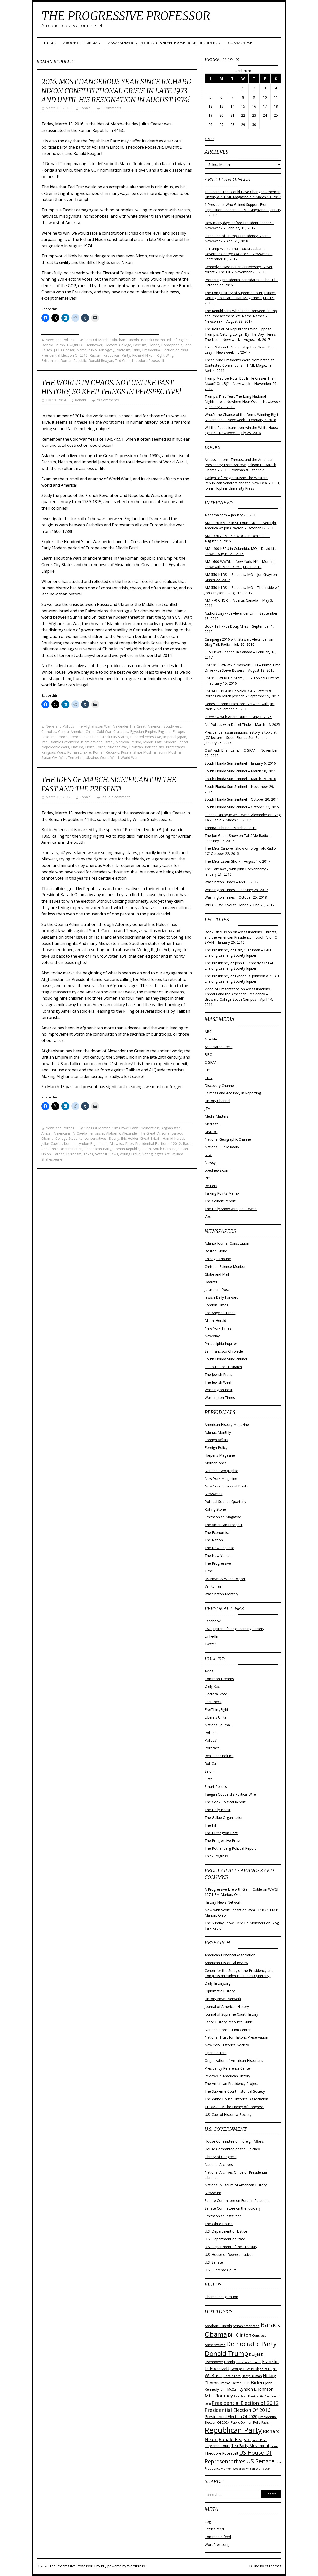 This screenshot has height=2576, width=318. What do you see at coordinates (210, 1162) in the screenshot?
I see `Newsy` at bounding box center [210, 1162].